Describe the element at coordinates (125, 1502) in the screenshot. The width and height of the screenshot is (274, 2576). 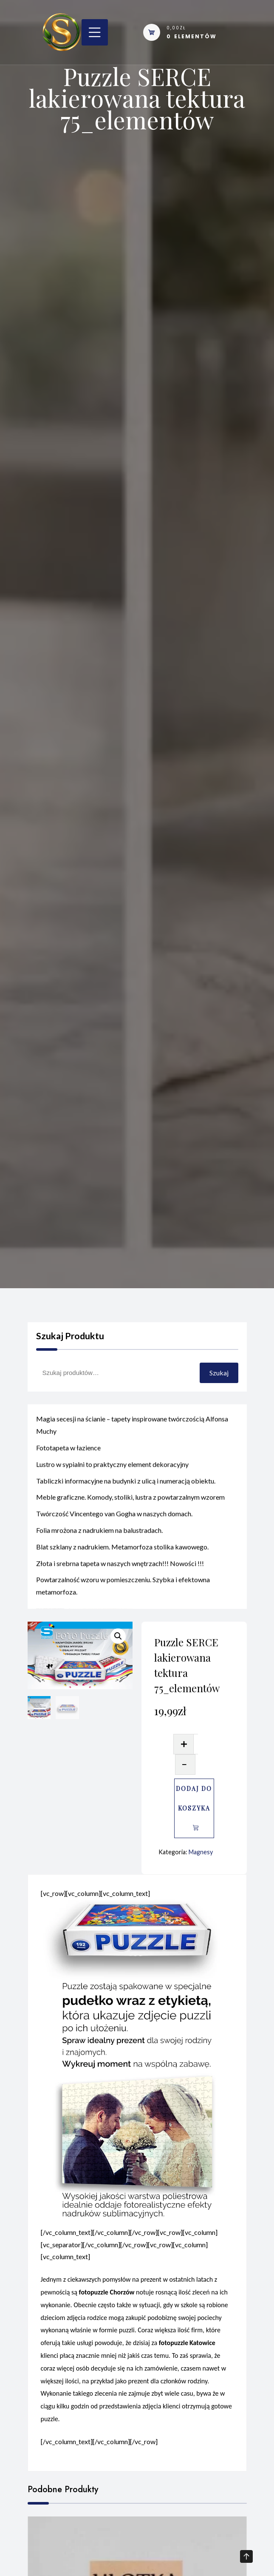
I see `Tabliczki informacyjne na budynki z ulicą i numeracją obiektu.` at that location.